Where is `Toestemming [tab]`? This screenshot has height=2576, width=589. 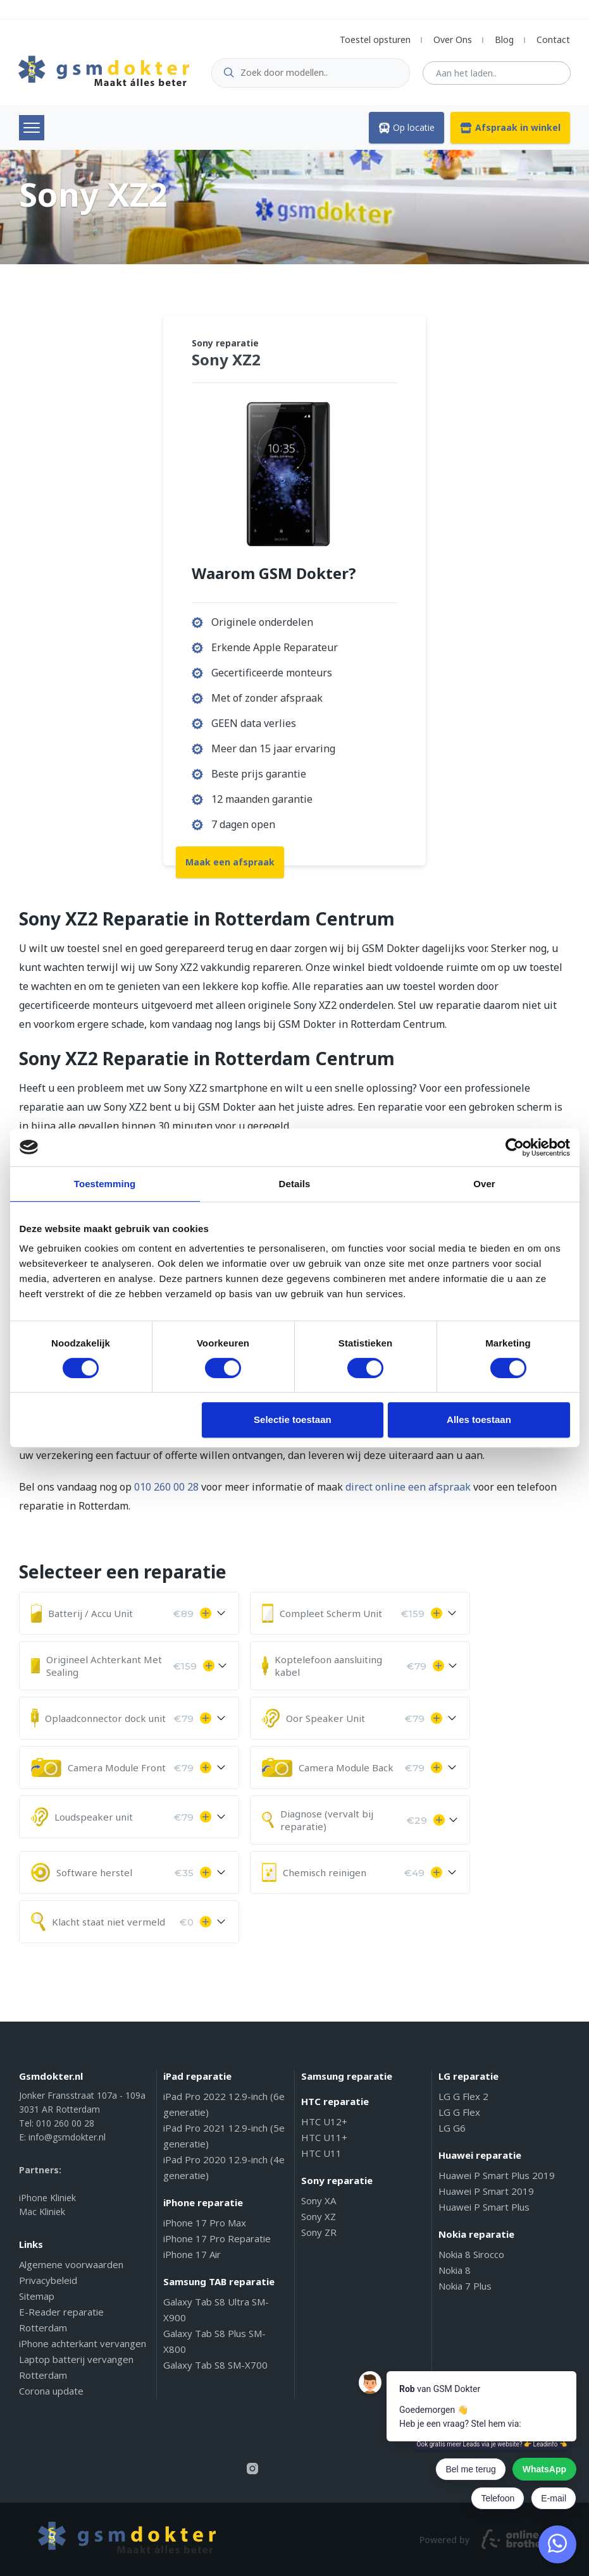
Toestemming [tab] is located at coordinates (105, 1183).